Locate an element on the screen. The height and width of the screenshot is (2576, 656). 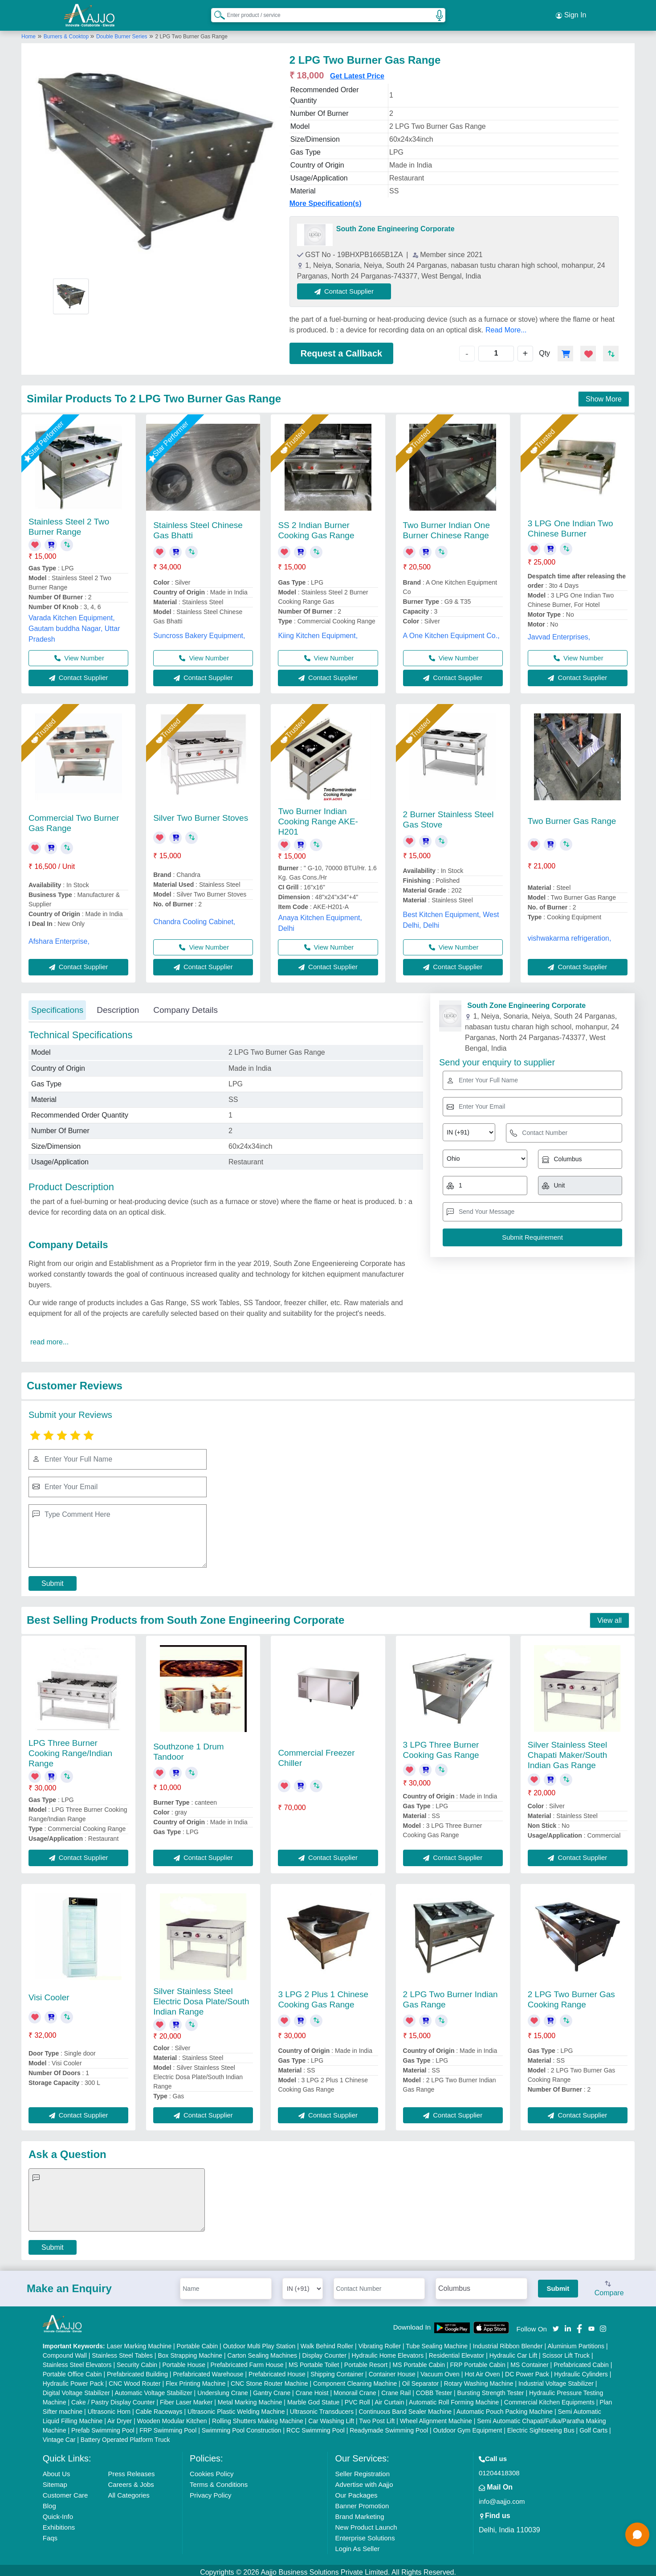
[Search Products] is located at coordinates (216, 13).